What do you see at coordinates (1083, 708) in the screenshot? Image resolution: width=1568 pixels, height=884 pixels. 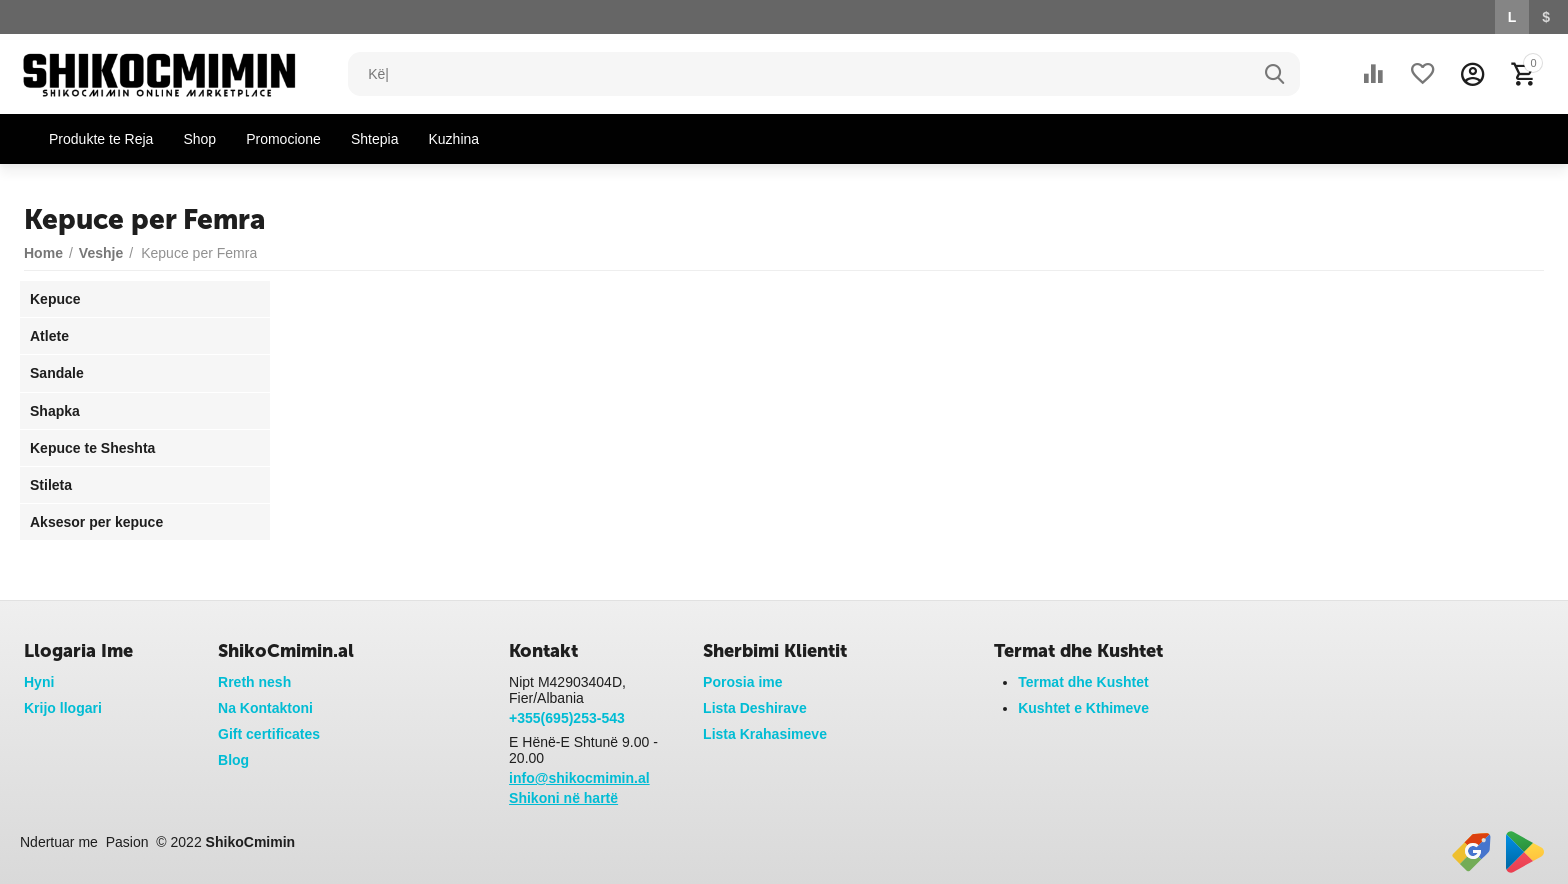 I see `Kushtet e Kthimeve` at bounding box center [1083, 708].